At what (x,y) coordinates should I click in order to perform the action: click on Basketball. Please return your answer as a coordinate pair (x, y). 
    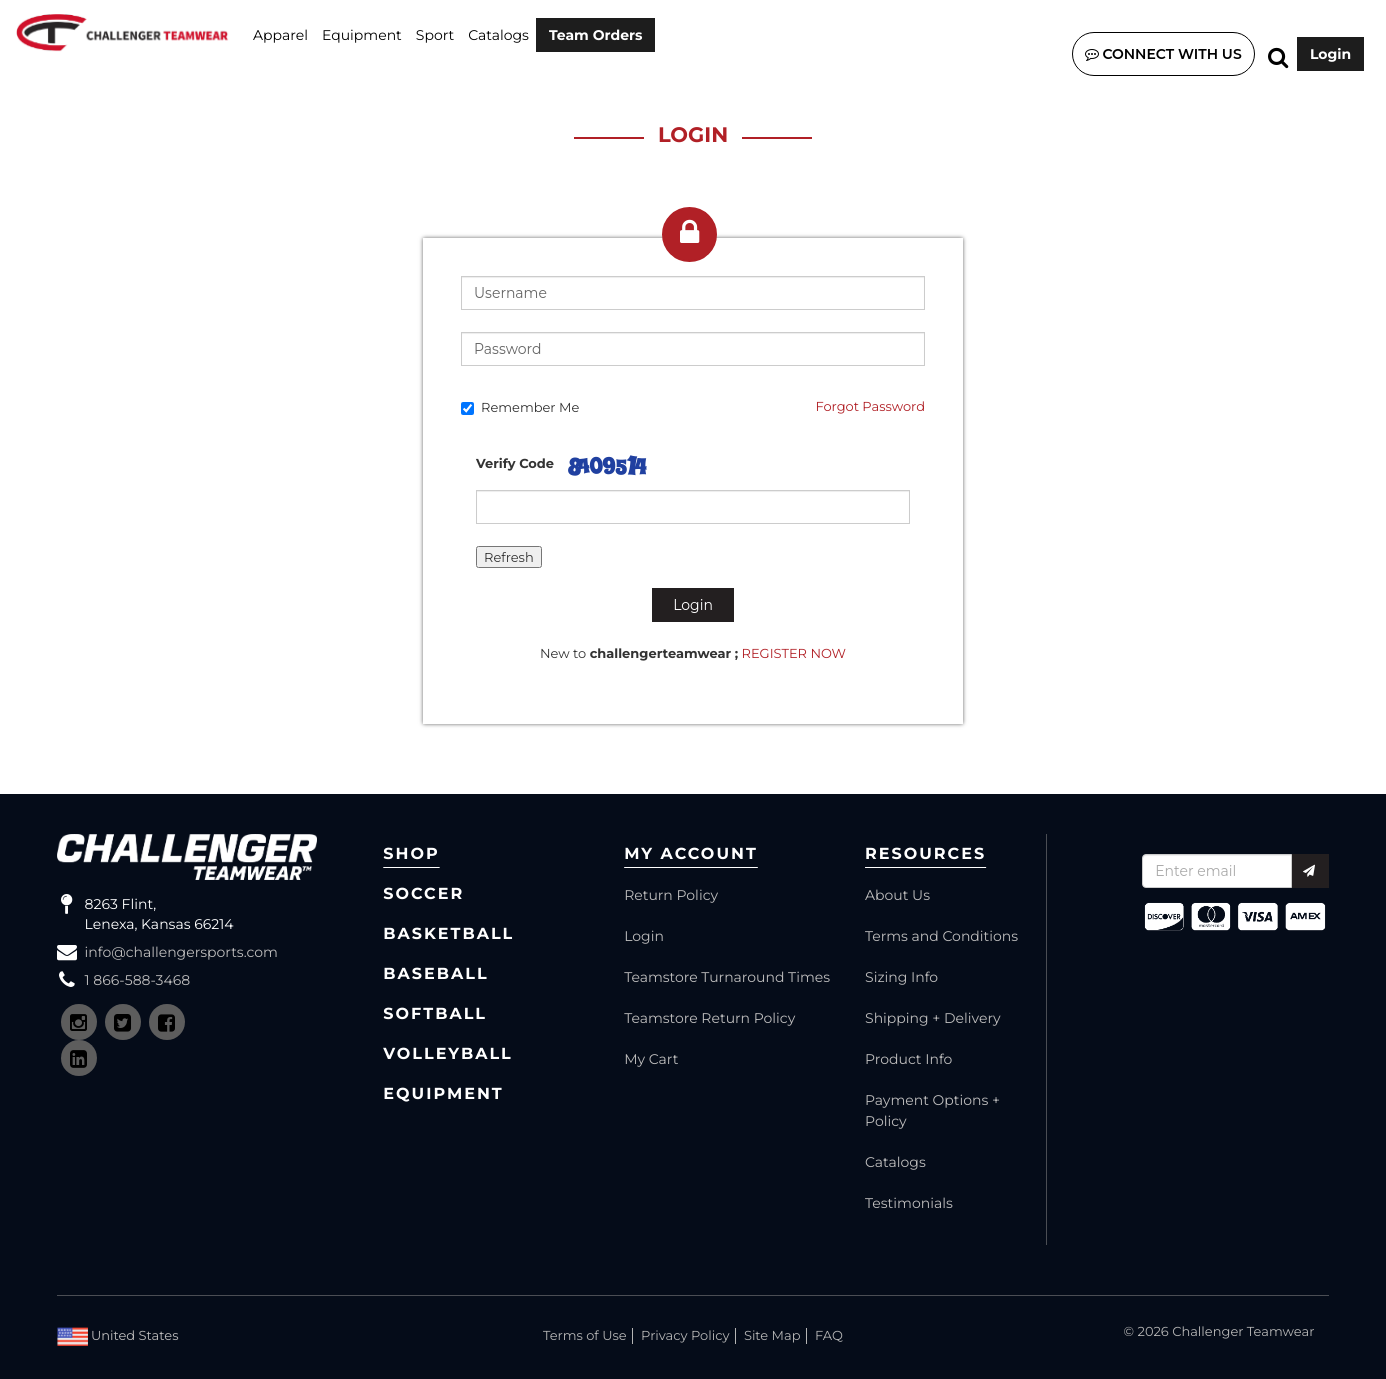
    Looking at the image, I should click on (448, 934).